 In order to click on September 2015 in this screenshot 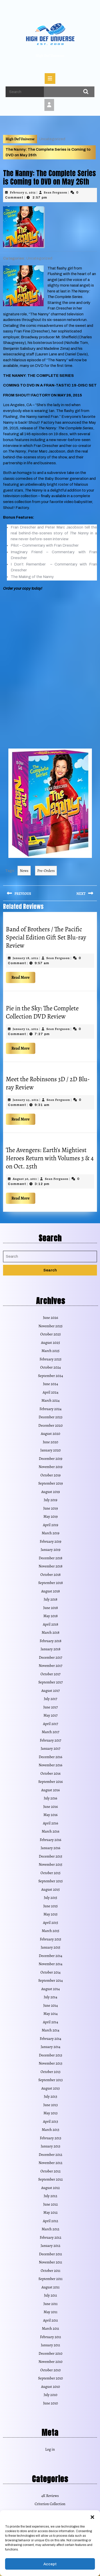, I will do `click(50, 1881)`.